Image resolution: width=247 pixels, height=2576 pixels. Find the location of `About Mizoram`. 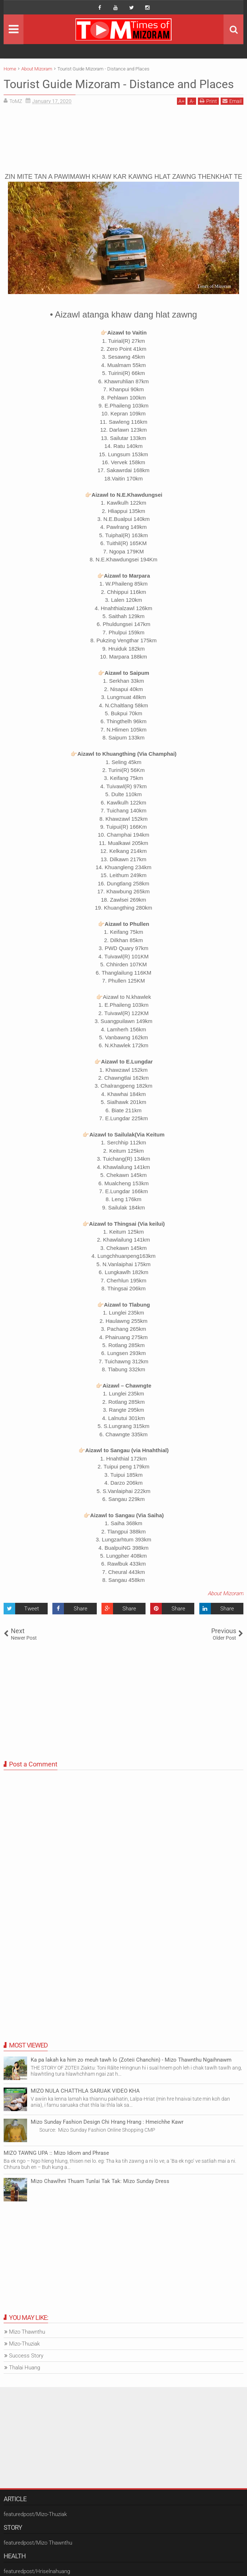

About Mizoram is located at coordinates (225, 1593).